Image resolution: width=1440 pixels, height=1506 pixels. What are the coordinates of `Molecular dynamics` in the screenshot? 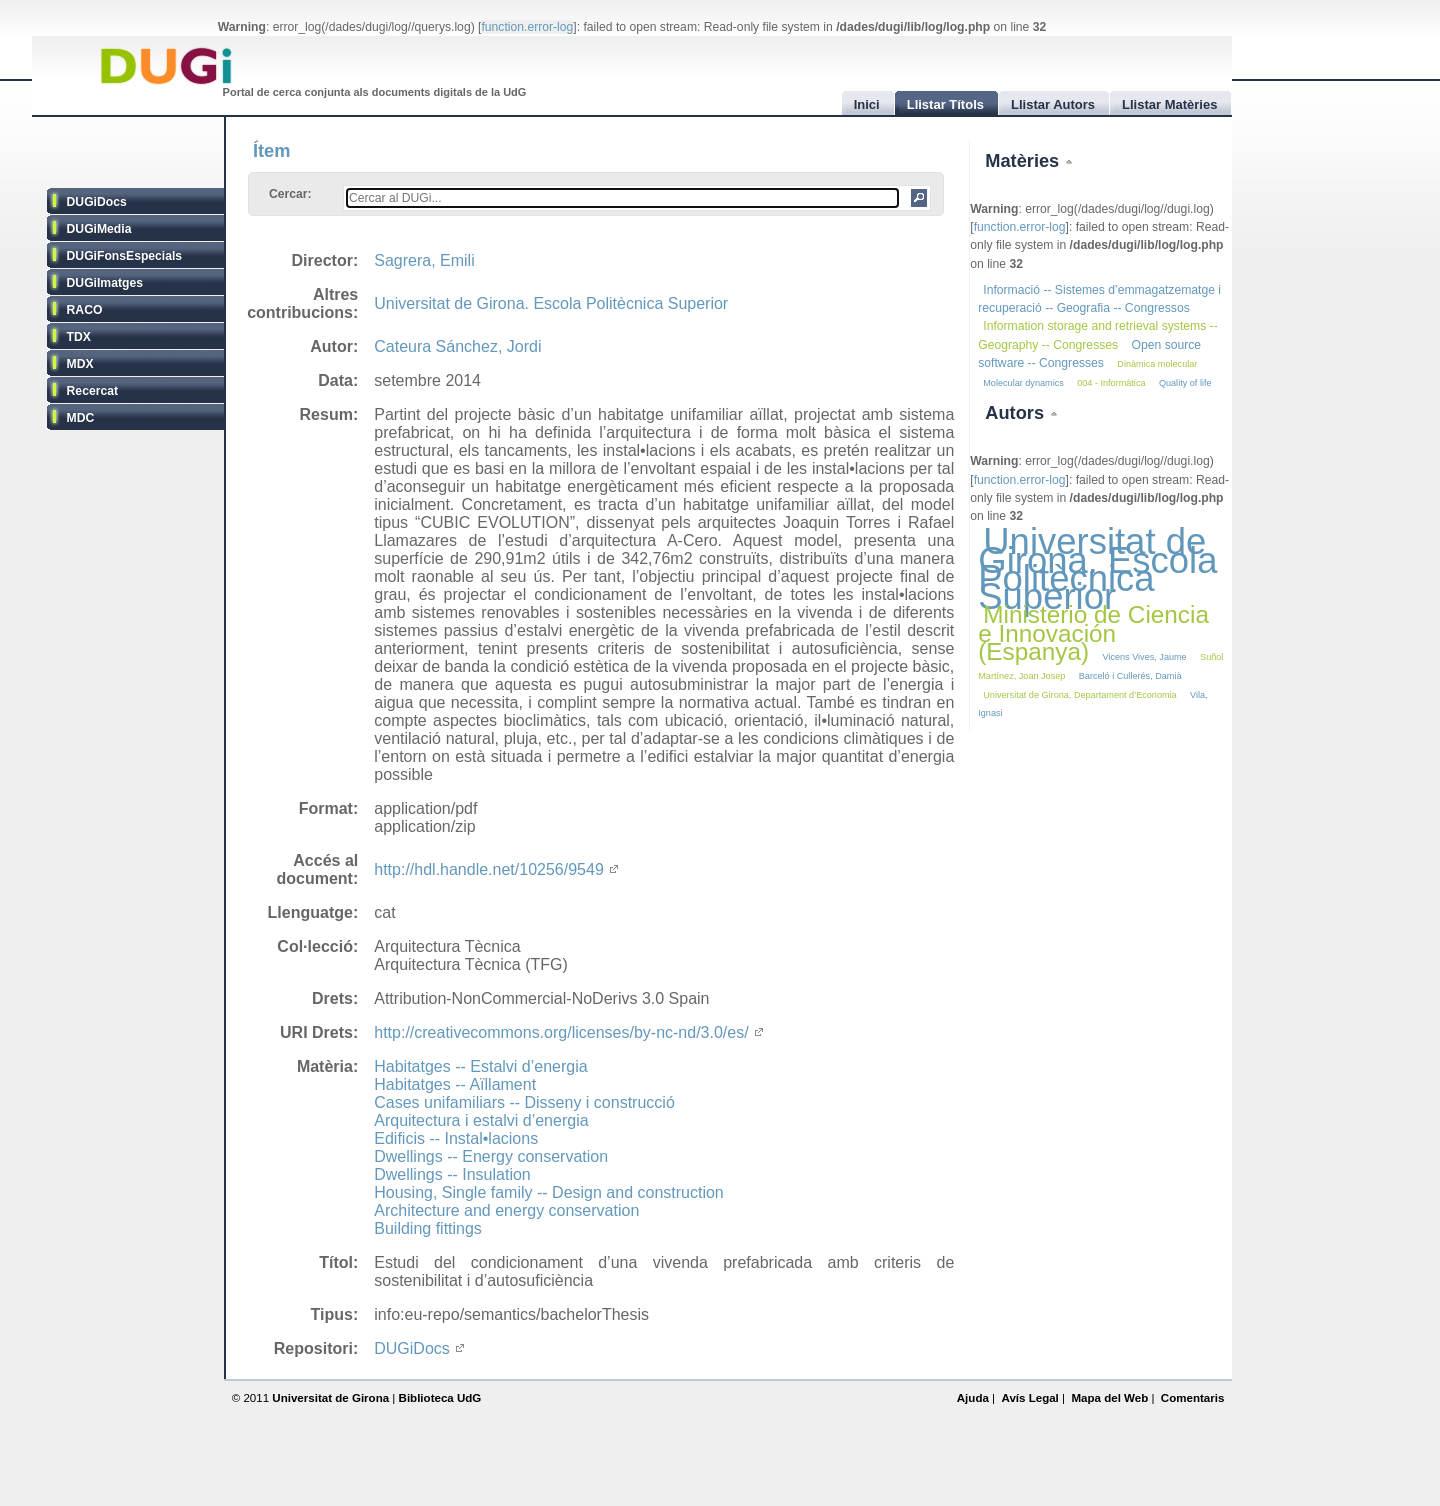 It's located at (1023, 383).